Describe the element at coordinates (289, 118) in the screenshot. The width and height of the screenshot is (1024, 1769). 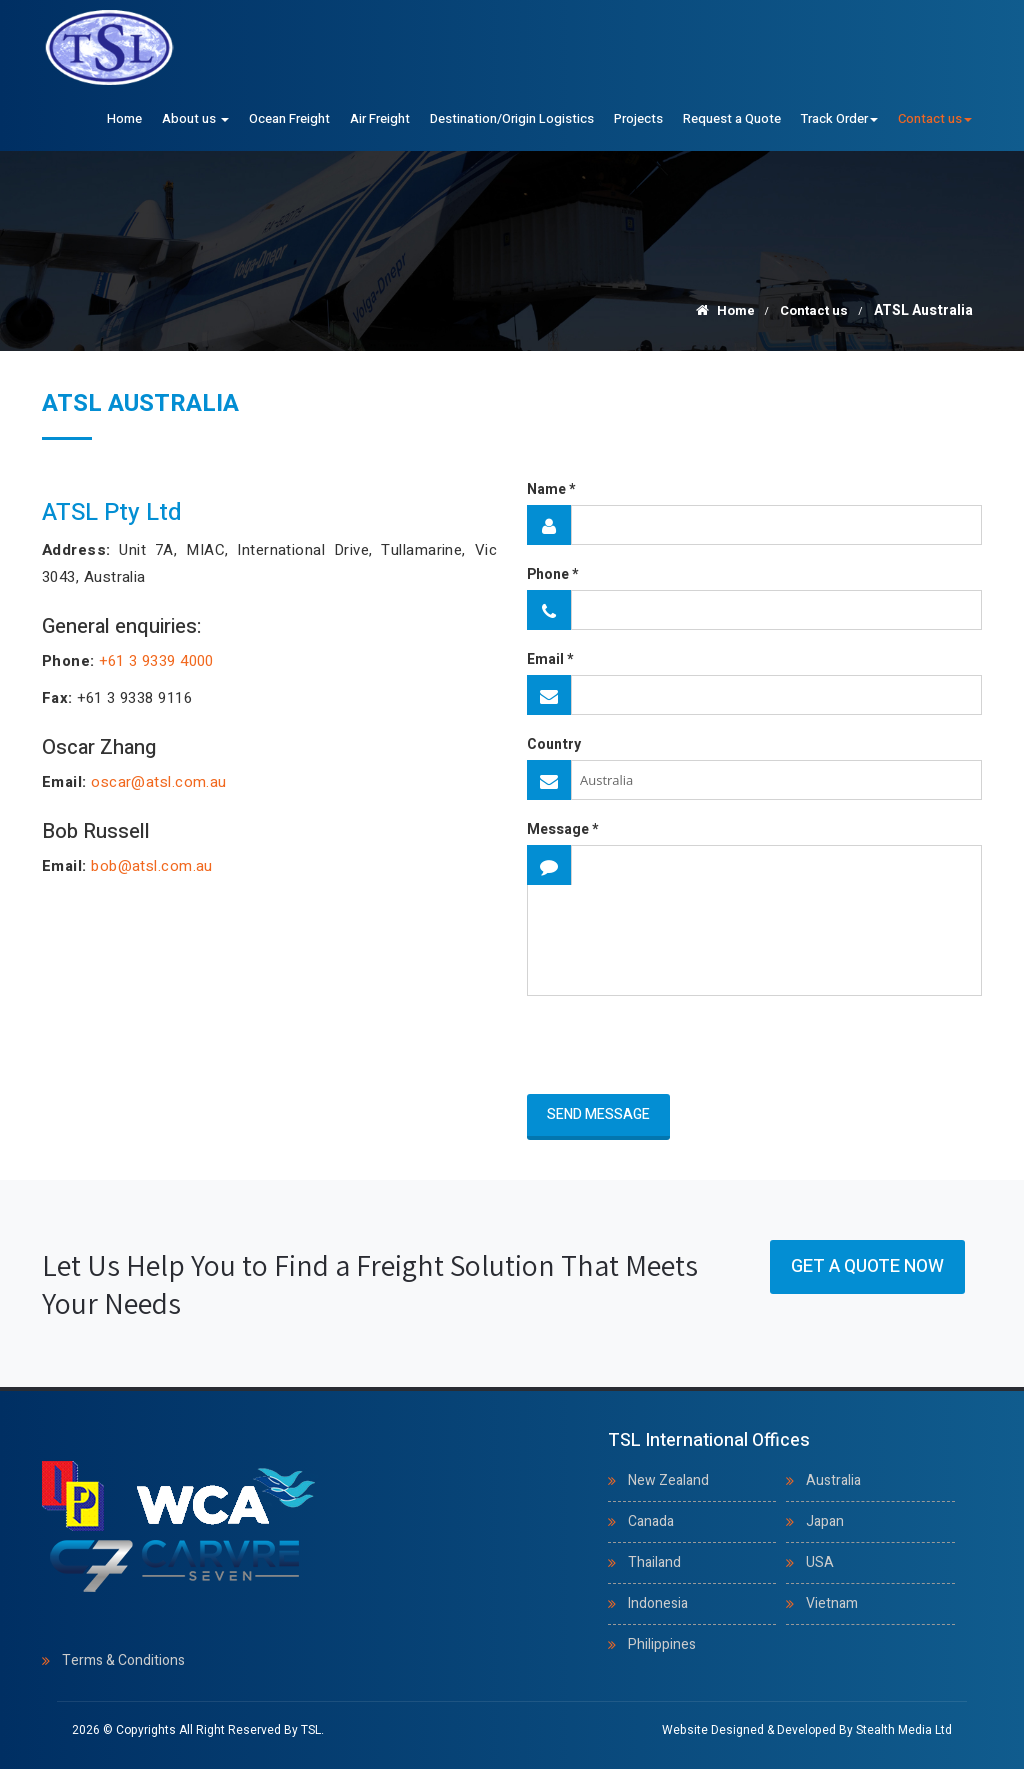
I see `Ocean Freight` at that location.